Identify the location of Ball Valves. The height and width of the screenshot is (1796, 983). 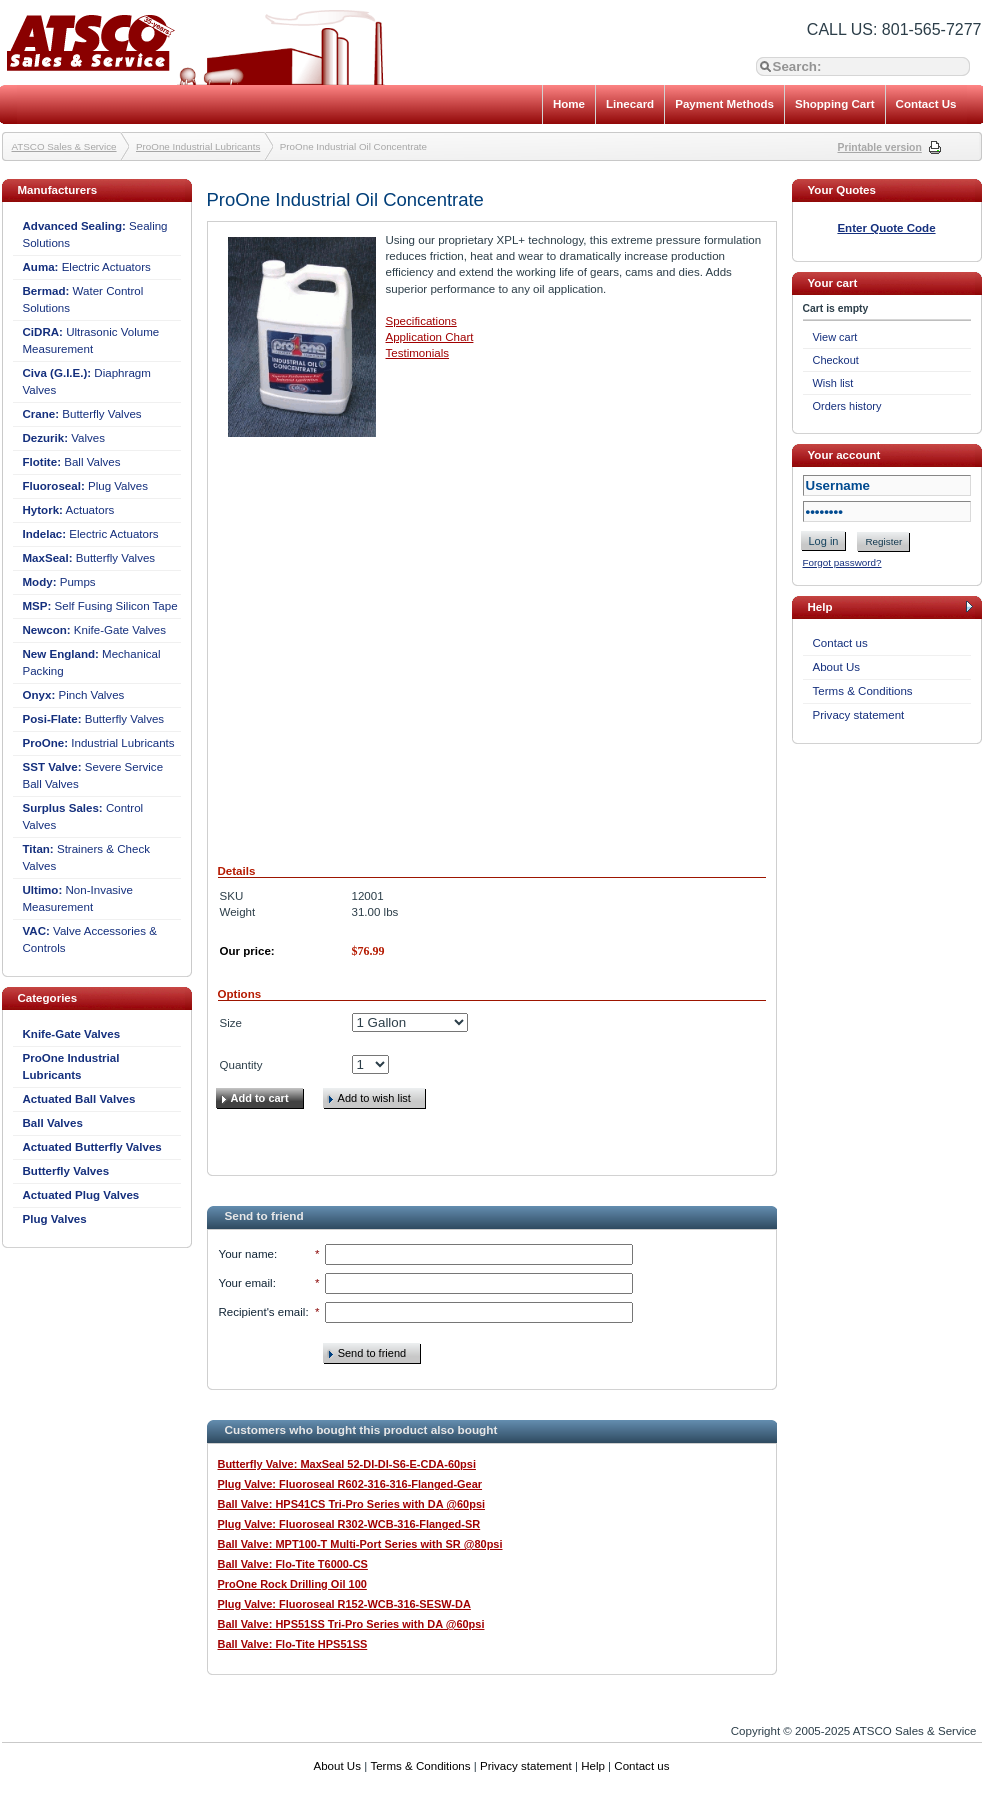
(72, 462).